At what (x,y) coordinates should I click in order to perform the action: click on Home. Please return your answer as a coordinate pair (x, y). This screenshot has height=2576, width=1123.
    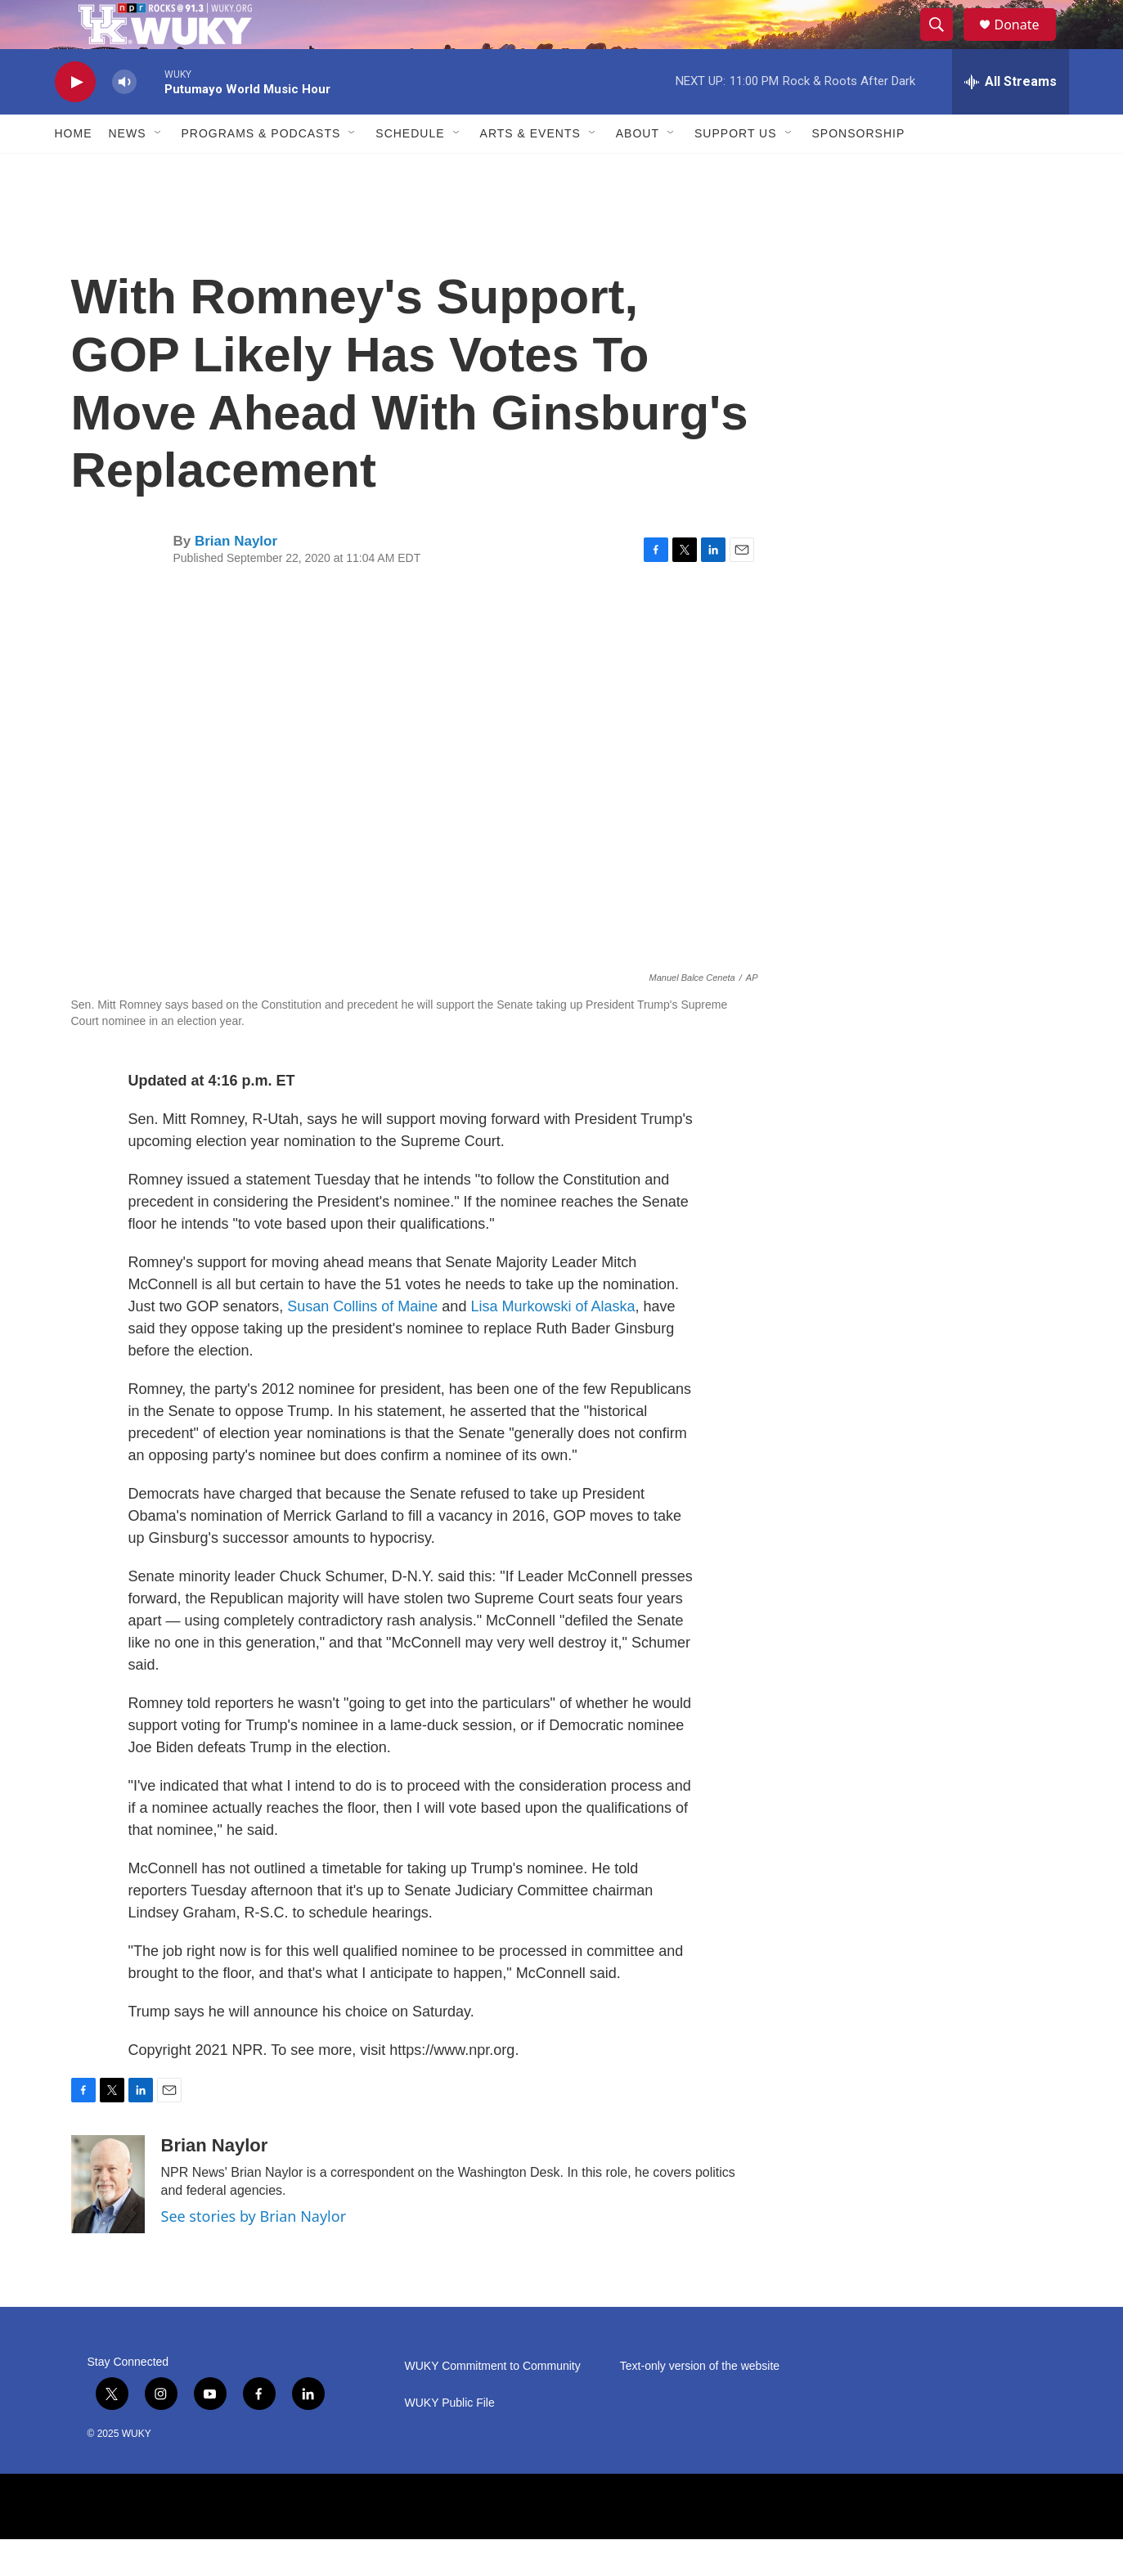
    Looking at the image, I should click on (73, 170).